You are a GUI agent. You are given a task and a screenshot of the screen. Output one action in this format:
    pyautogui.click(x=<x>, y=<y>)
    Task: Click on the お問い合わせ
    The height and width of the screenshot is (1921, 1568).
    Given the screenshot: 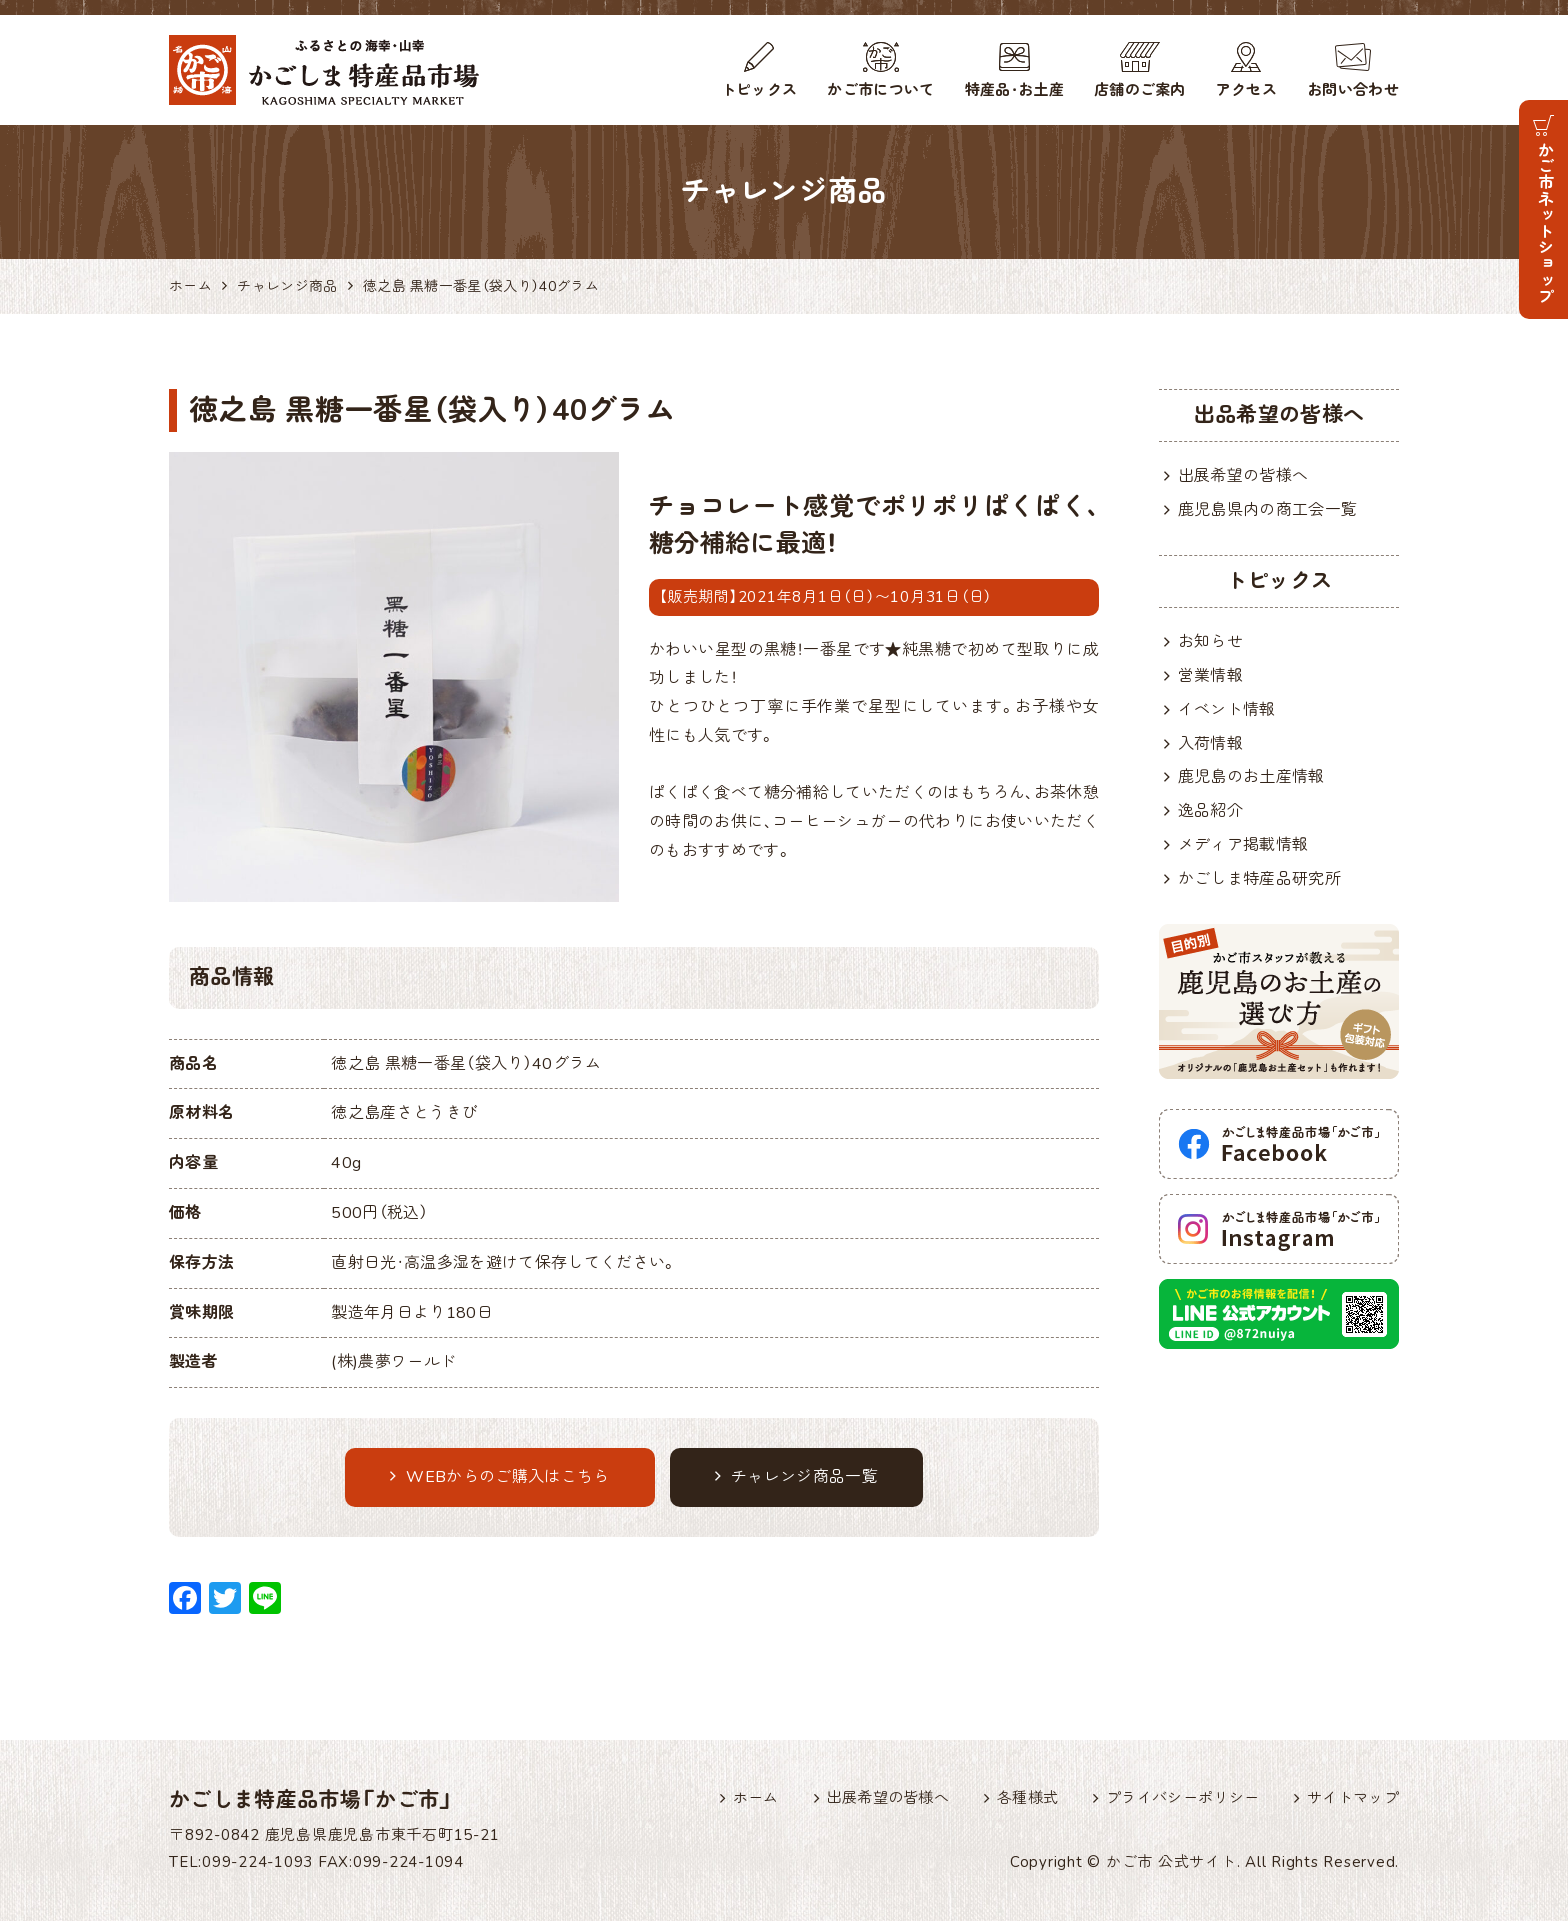 What is the action you would take?
    pyautogui.click(x=1353, y=90)
    